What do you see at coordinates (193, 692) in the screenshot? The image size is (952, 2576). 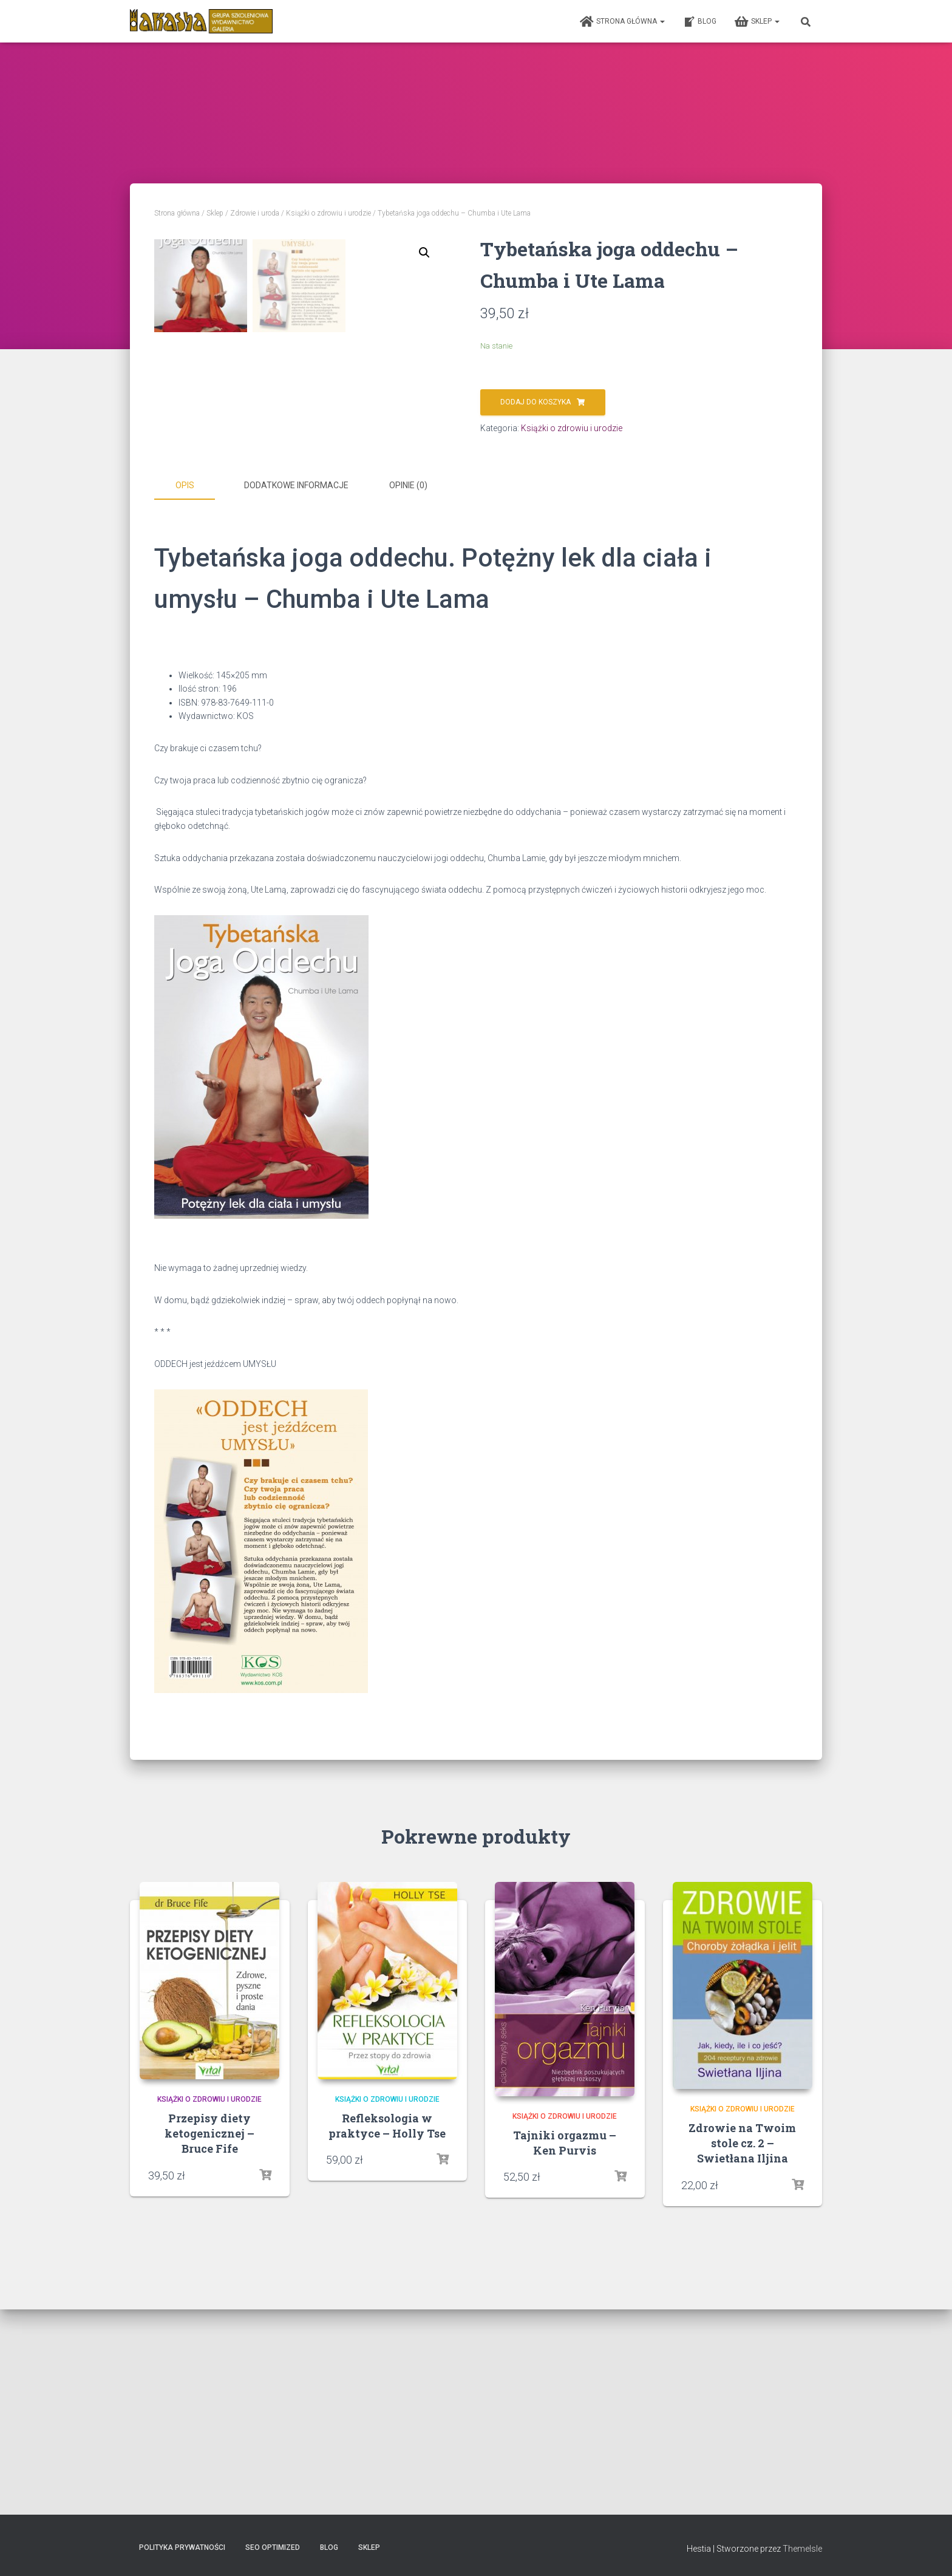 I see `[tab]` at bounding box center [193, 692].